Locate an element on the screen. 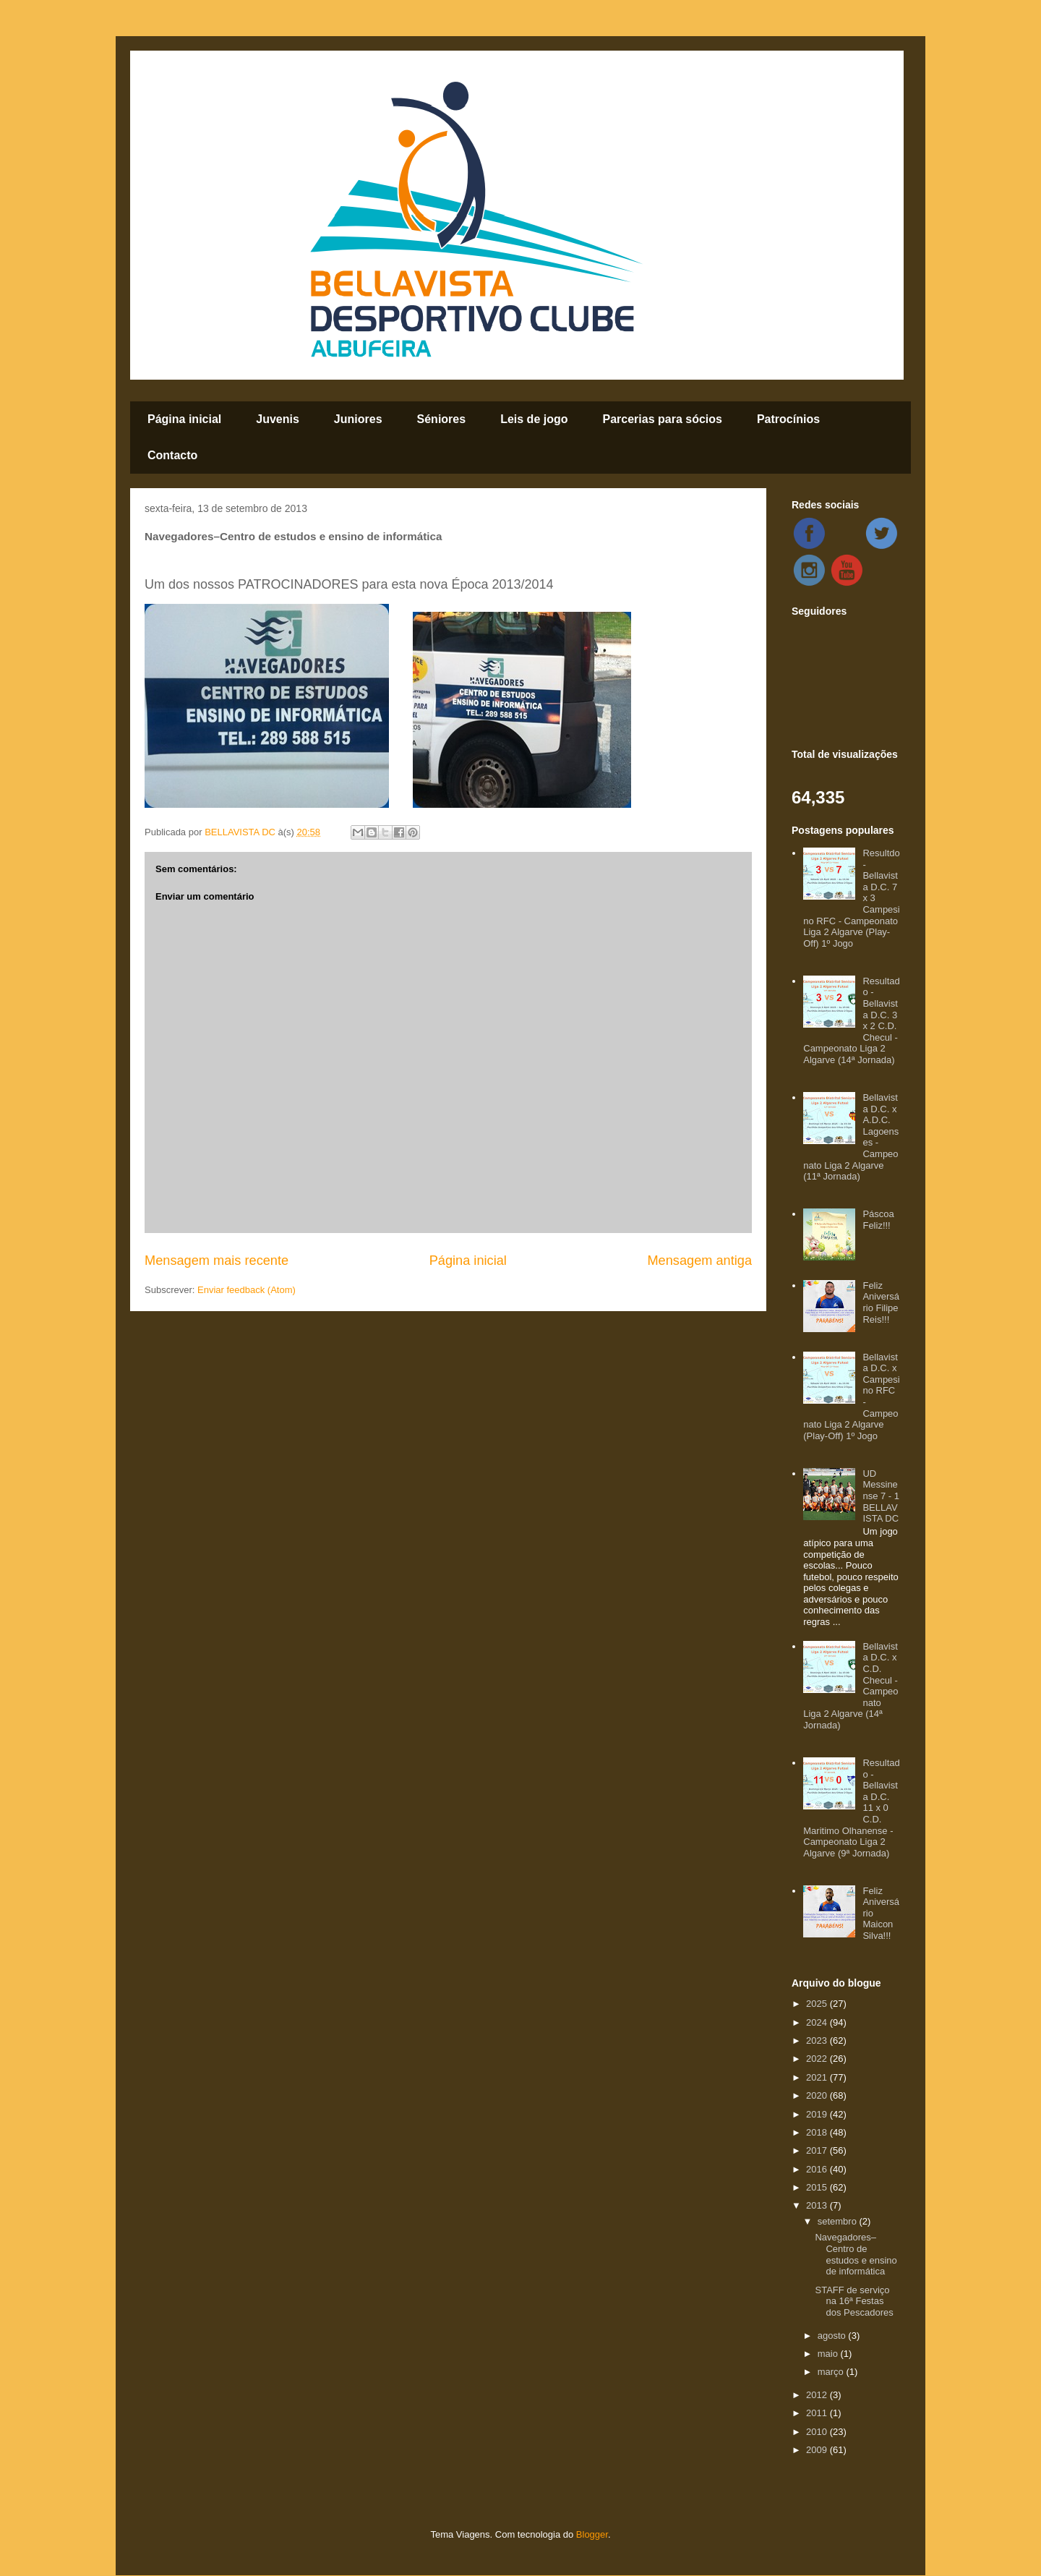  Mensagem mais recente is located at coordinates (216, 1260).